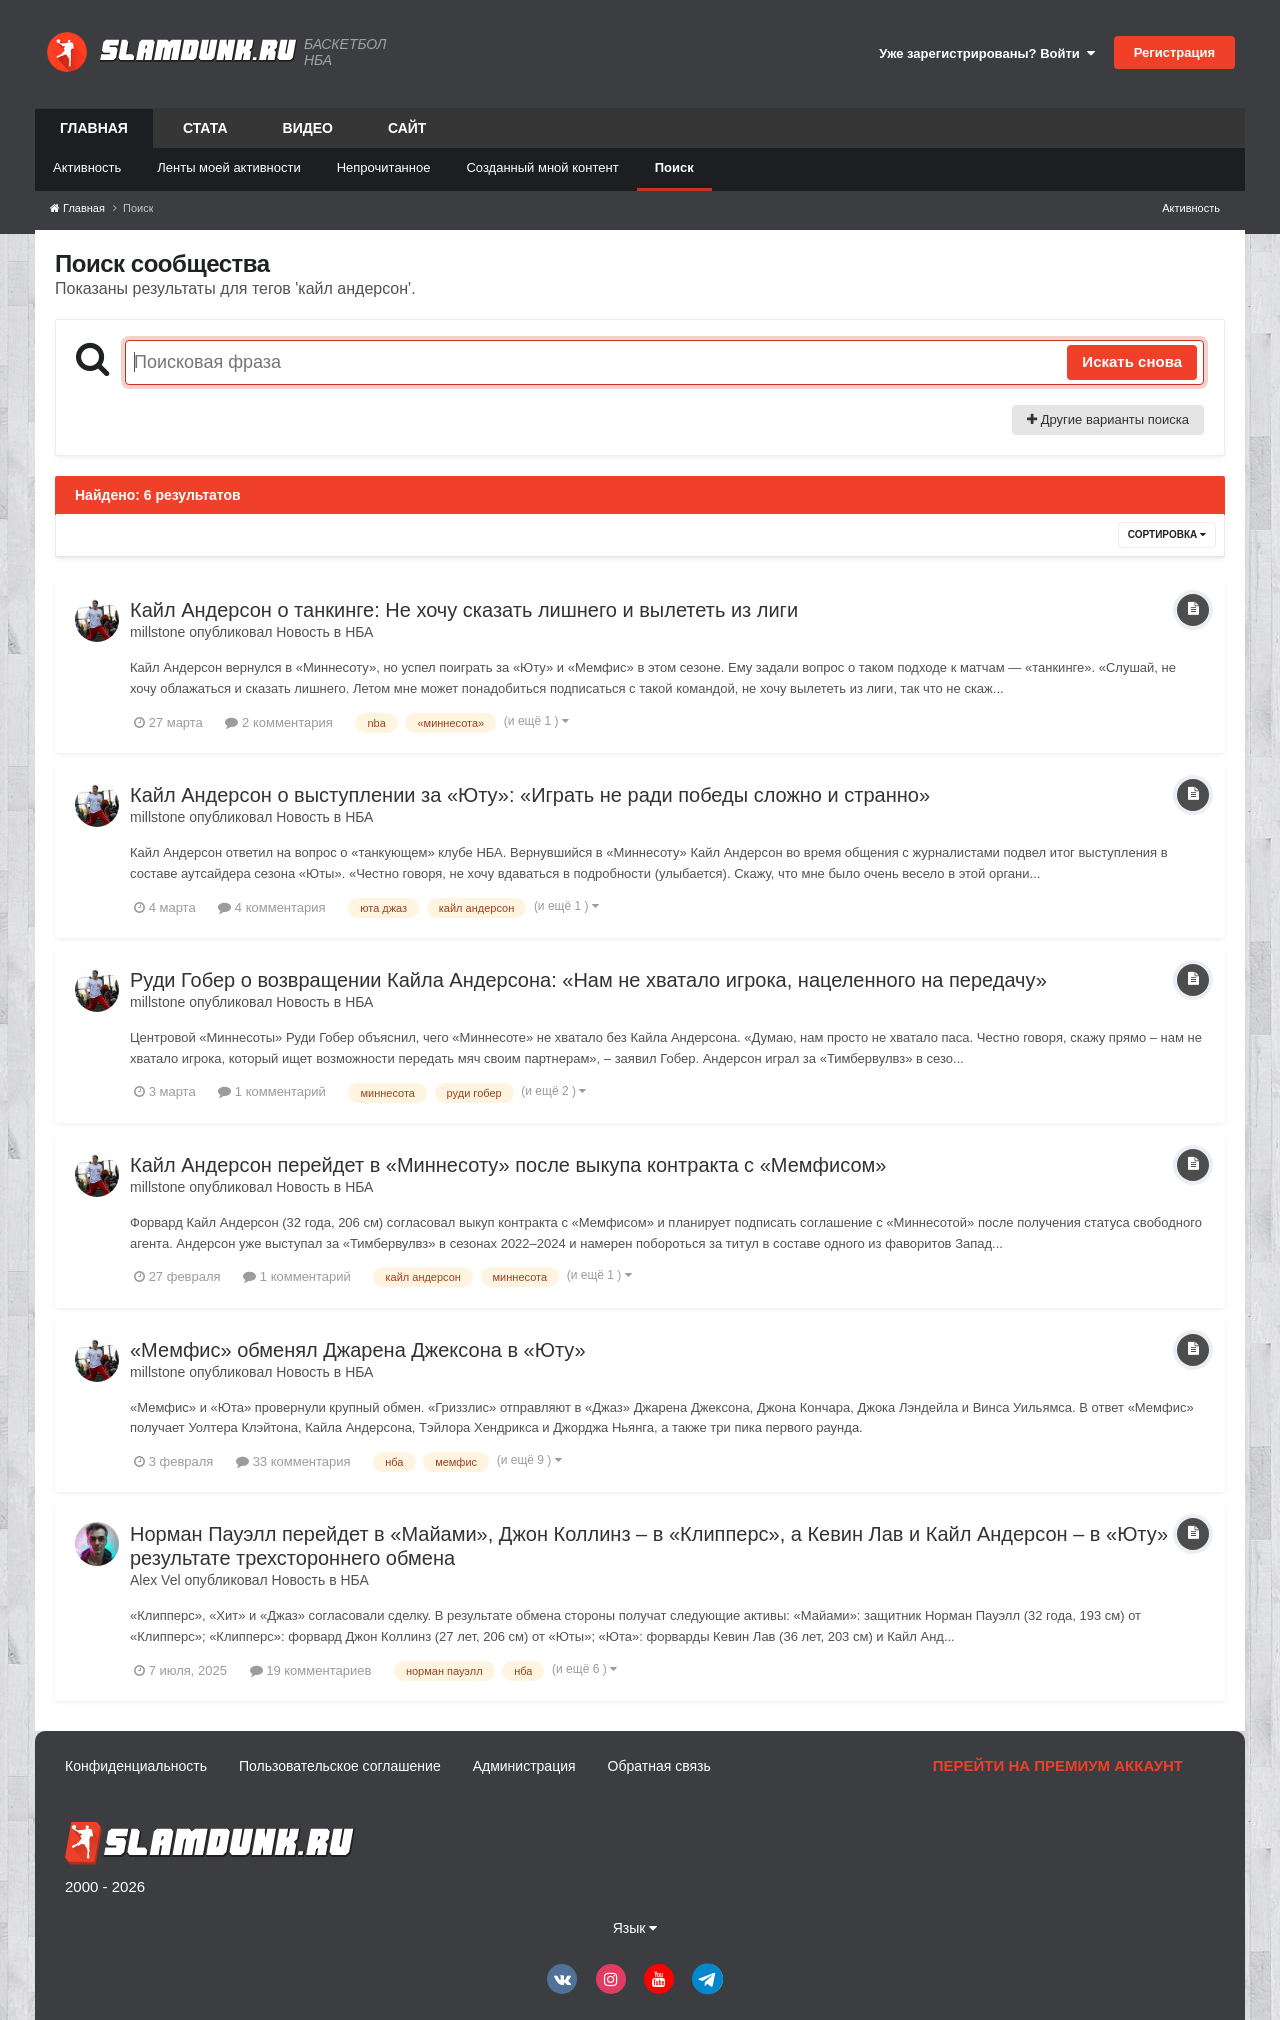 The image size is (1280, 2020). What do you see at coordinates (1108, 419) in the screenshot?
I see `Другие варианты поиска` at bounding box center [1108, 419].